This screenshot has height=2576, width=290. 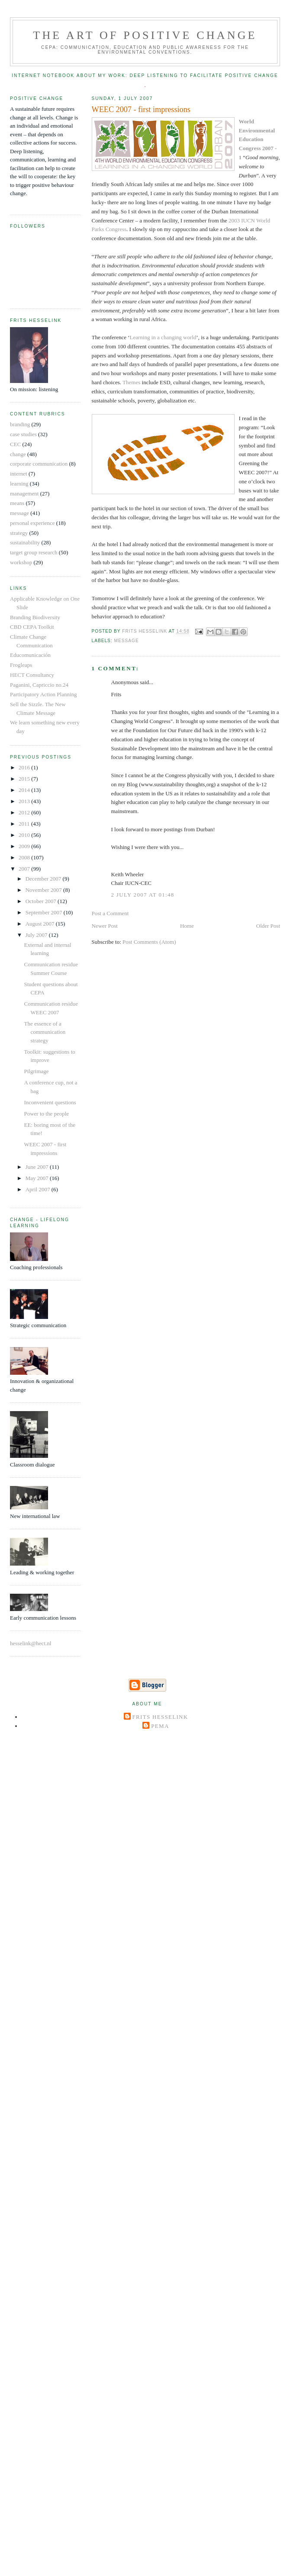 What do you see at coordinates (187, 926) in the screenshot?
I see `Home` at bounding box center [187, 926].